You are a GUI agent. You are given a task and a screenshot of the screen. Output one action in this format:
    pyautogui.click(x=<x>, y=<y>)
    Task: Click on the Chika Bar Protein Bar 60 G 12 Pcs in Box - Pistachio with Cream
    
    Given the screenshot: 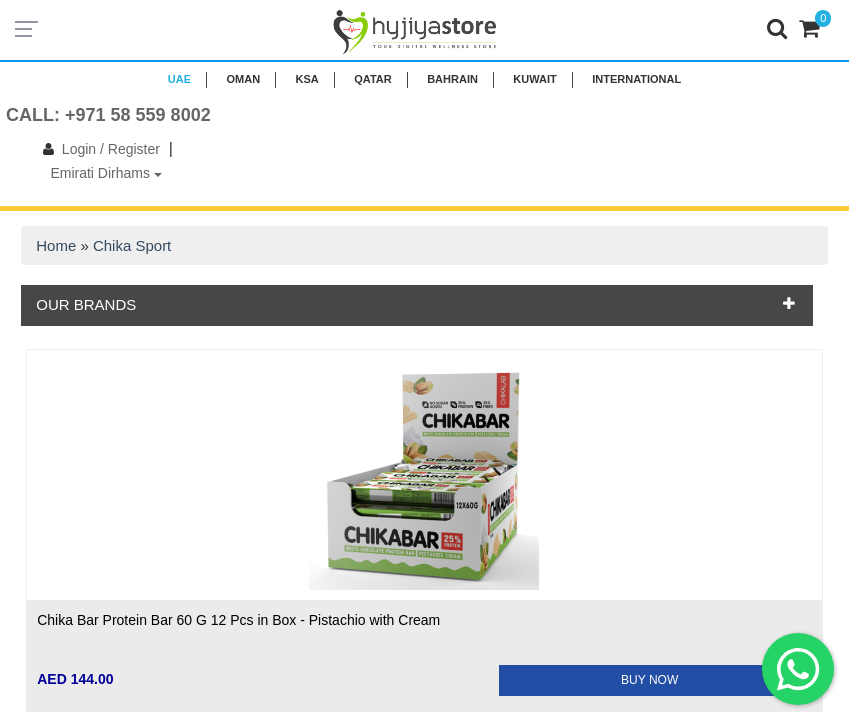 What is the action you would take?
    pyautogui.click(x=238, y=620)
    